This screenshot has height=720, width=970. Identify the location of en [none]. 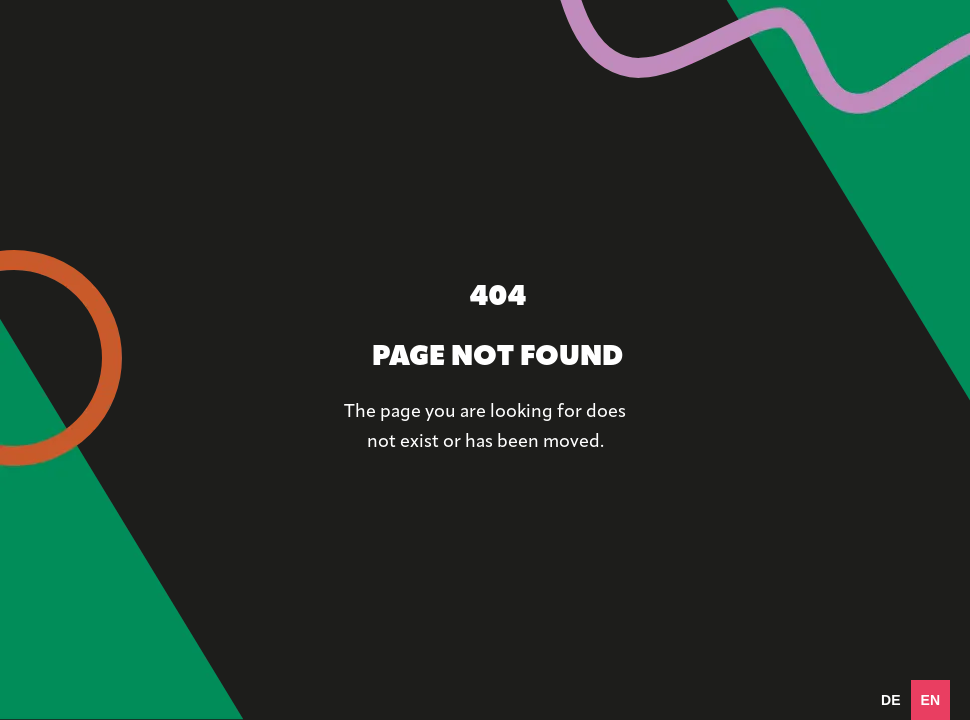
(930, 700).